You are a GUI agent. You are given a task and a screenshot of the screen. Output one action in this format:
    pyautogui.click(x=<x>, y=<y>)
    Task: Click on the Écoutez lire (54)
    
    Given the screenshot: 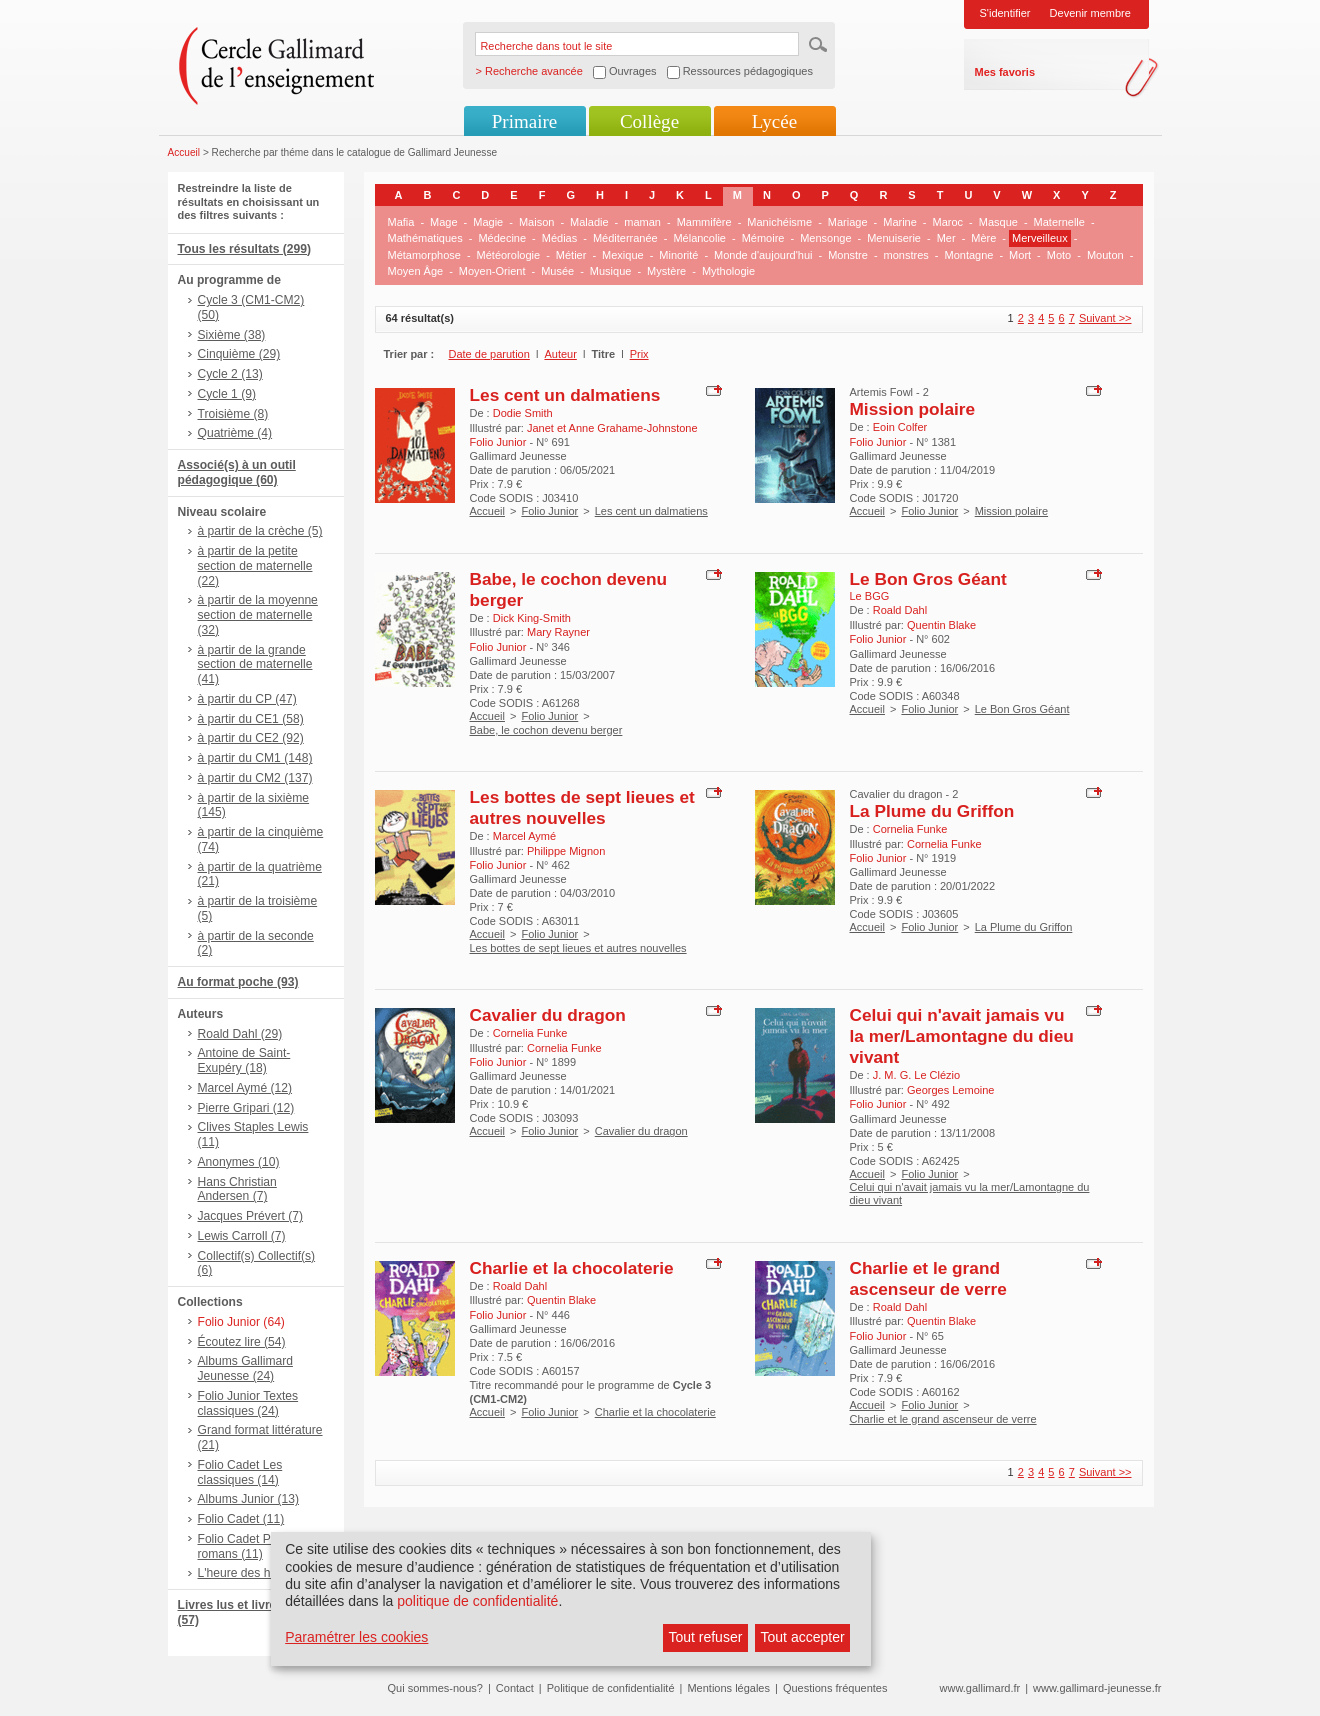 What is the action you would take?
    pyautogui.click(x=242, y=1342)
    